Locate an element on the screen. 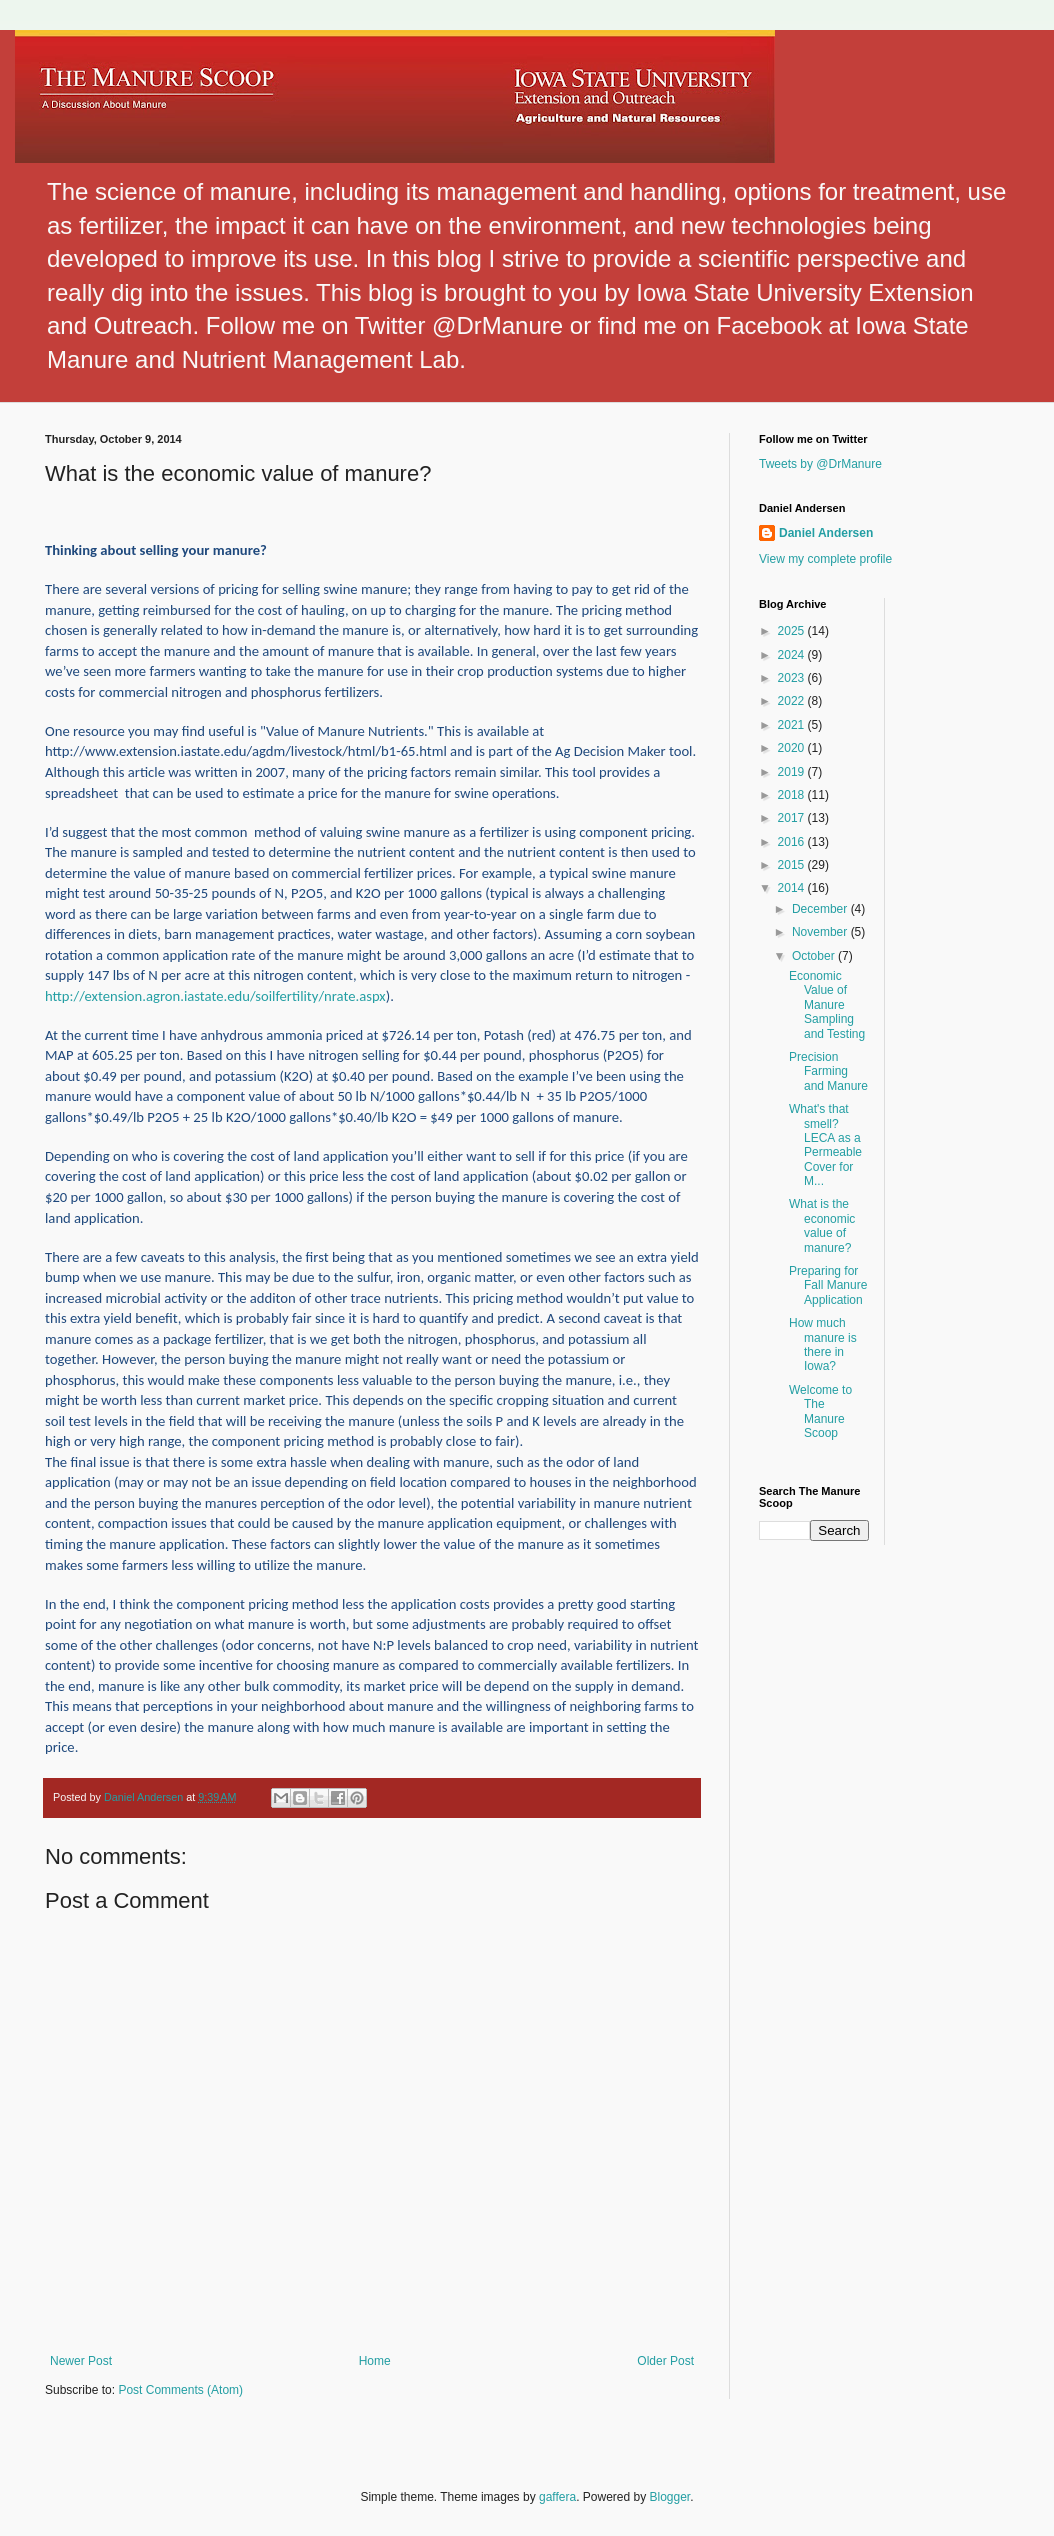 The image size is (1054, 2536). How much manure is there in Iowa? is located at coordinates (823, 1344).